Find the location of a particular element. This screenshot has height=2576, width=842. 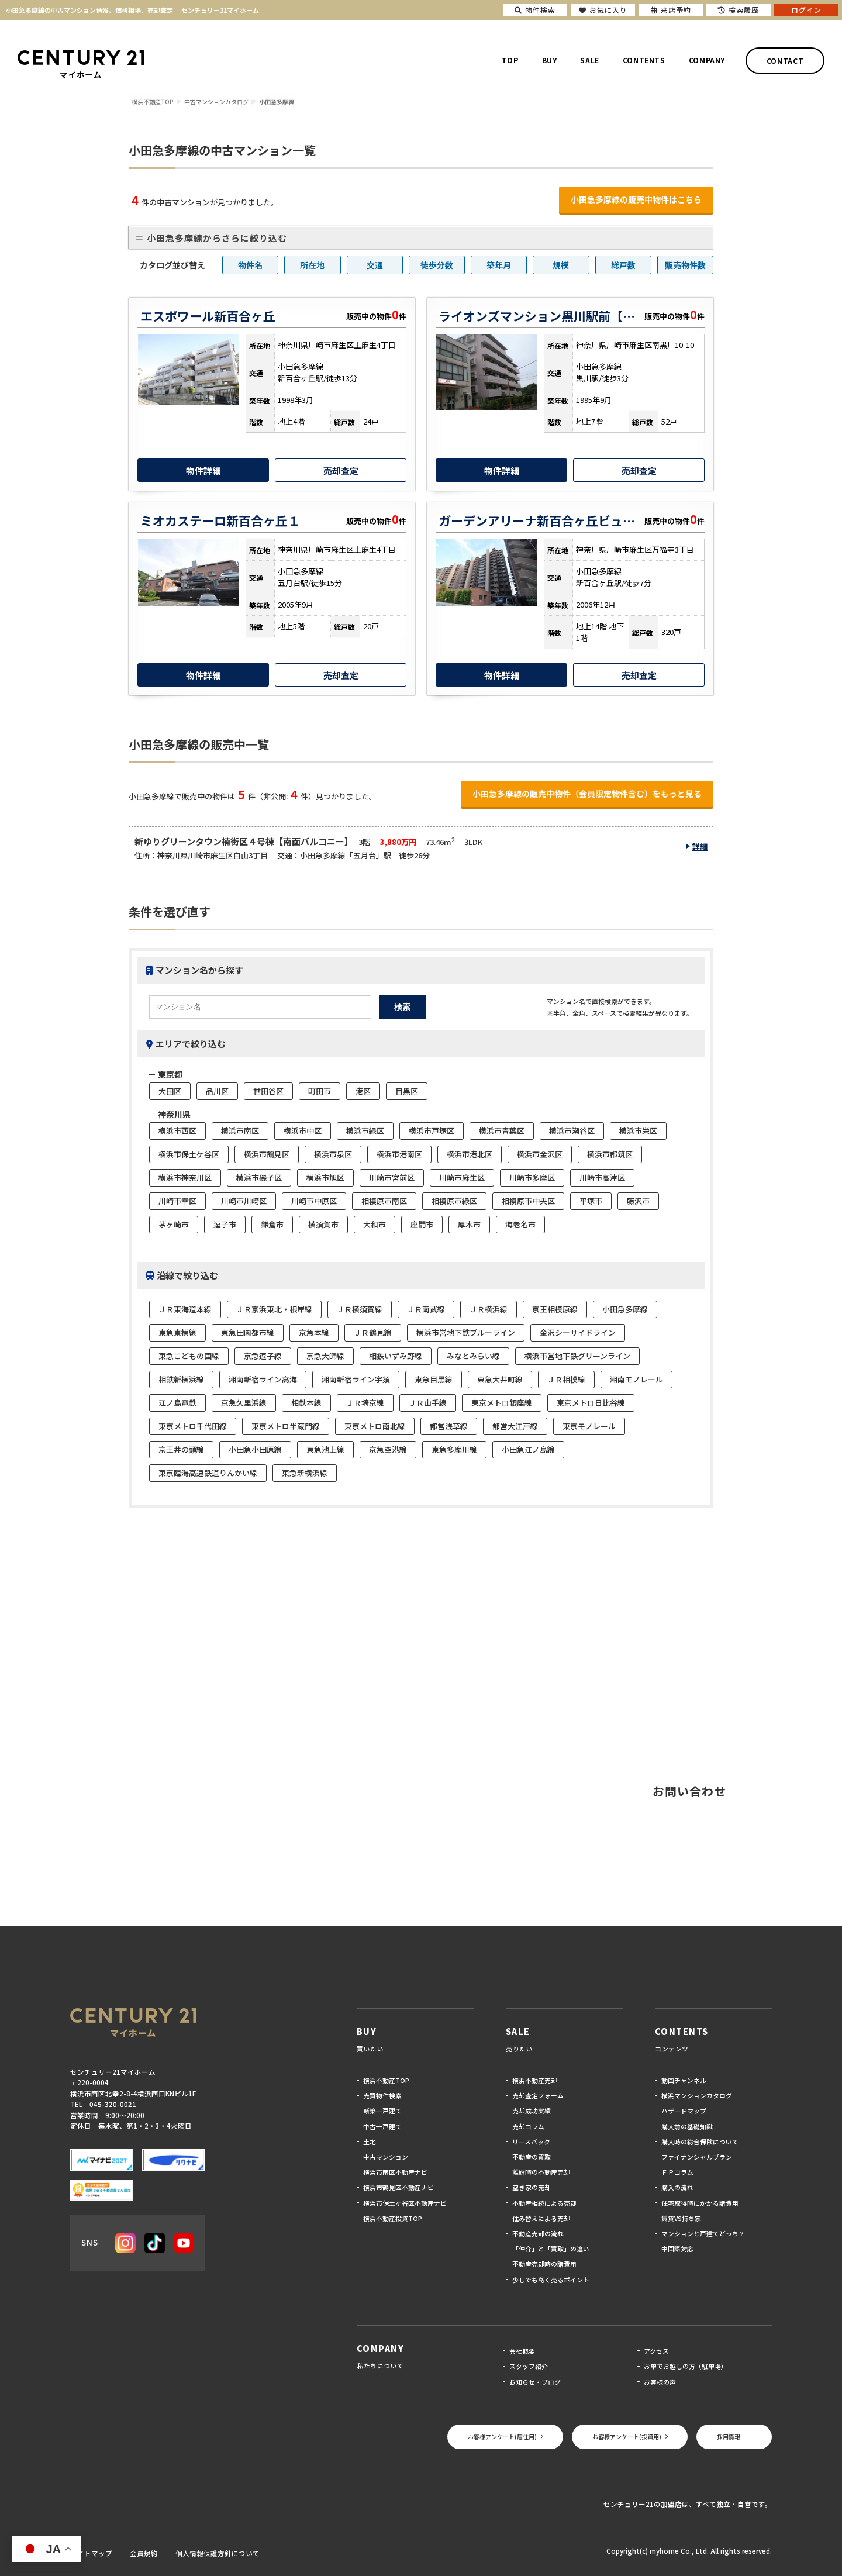

賃貸VS持ち家 is located at coordinates (681, 2218).